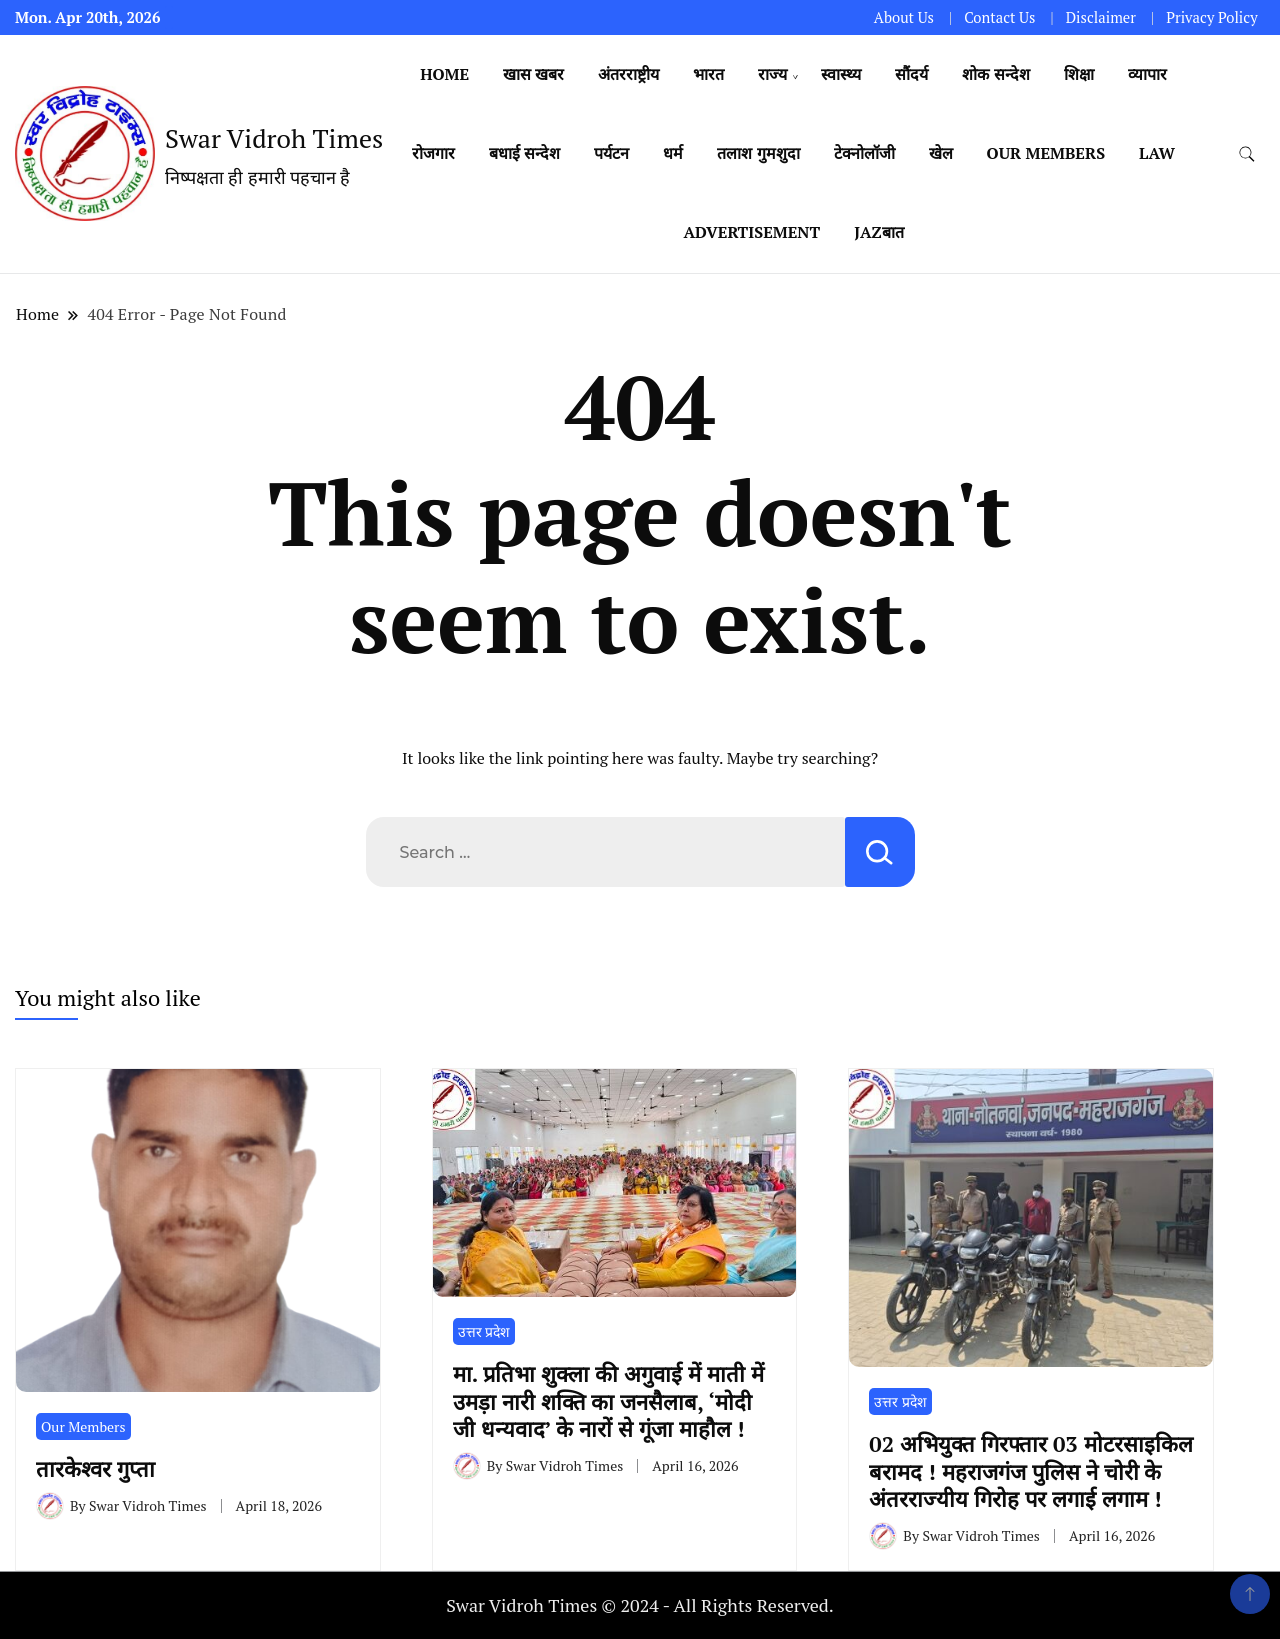 This screenshot has width=1280, height=1639. Describe the element at coordinates (1147, 74) in the screenshot. I see `व्यापार` at that location.